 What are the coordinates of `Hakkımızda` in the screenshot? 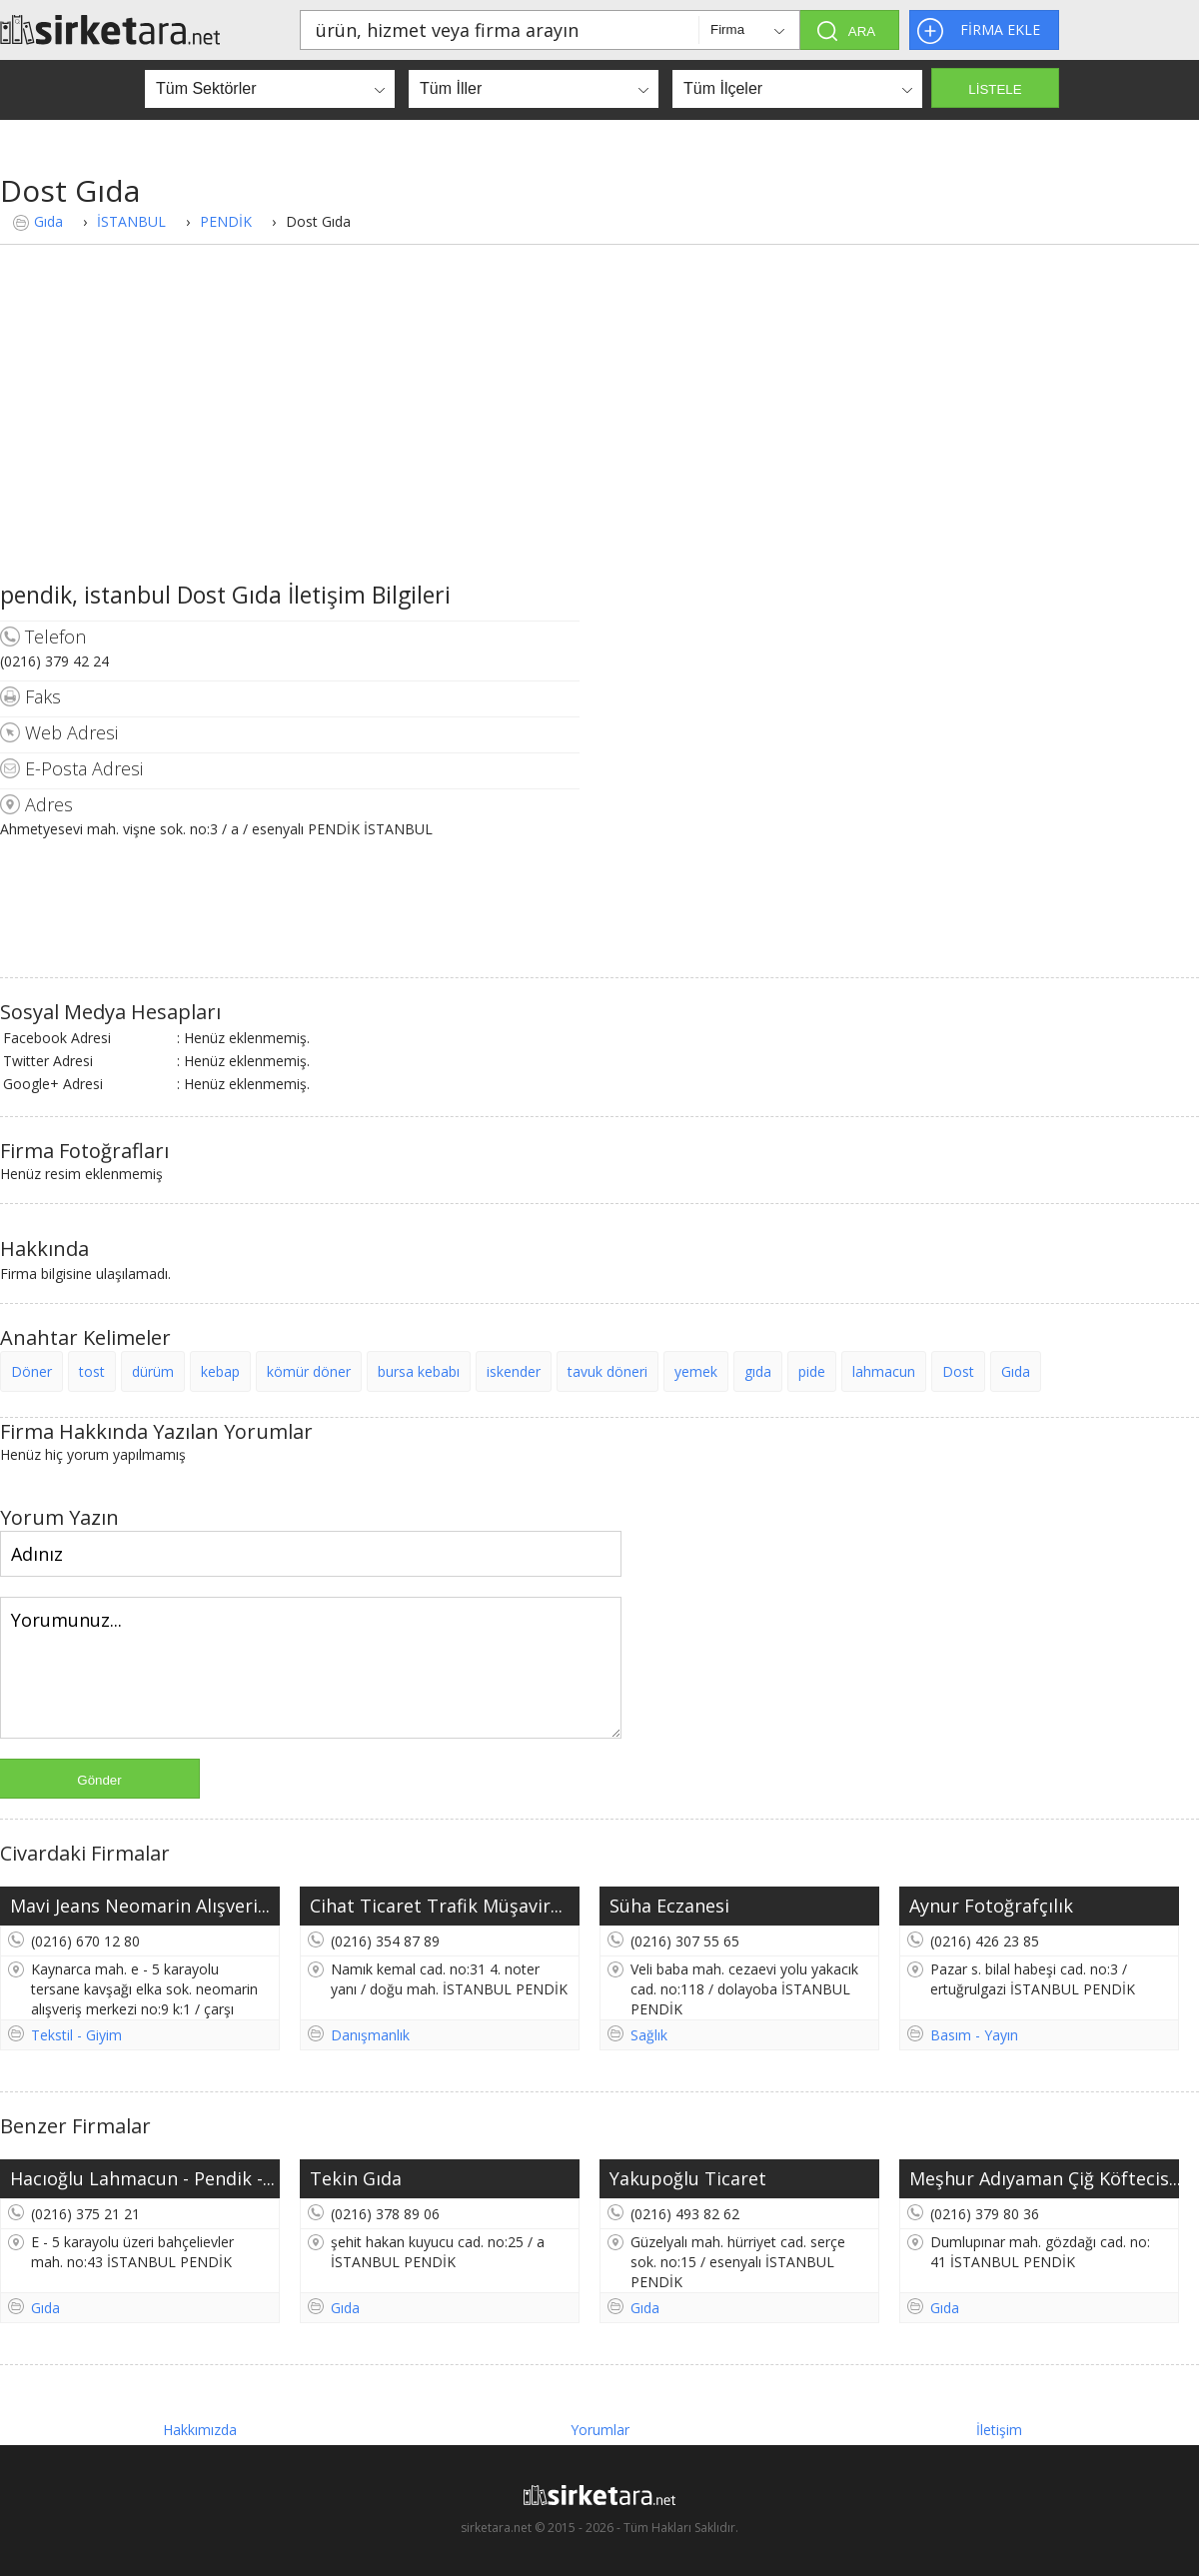 It's located at (200, 2429).